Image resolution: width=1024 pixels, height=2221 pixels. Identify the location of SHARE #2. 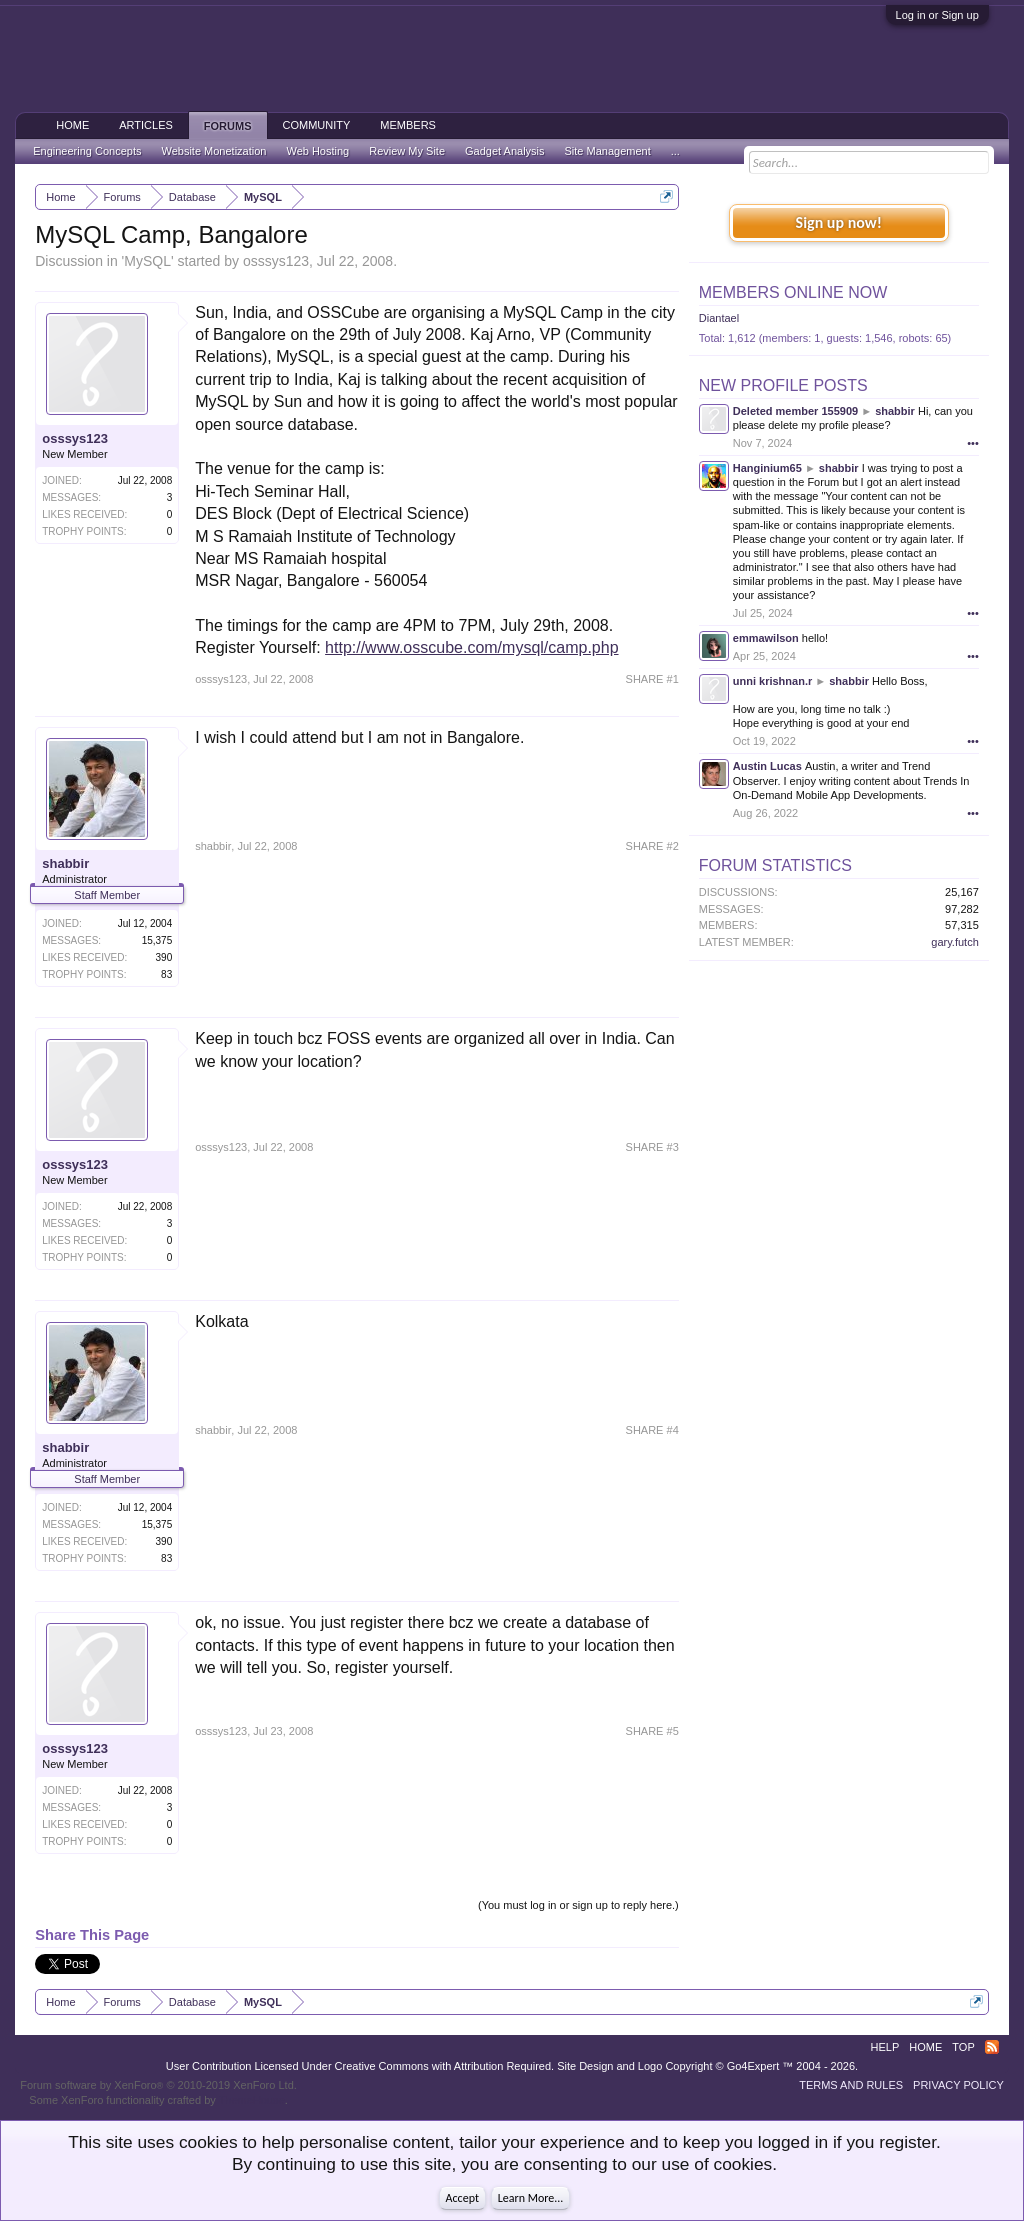
(652, 846).